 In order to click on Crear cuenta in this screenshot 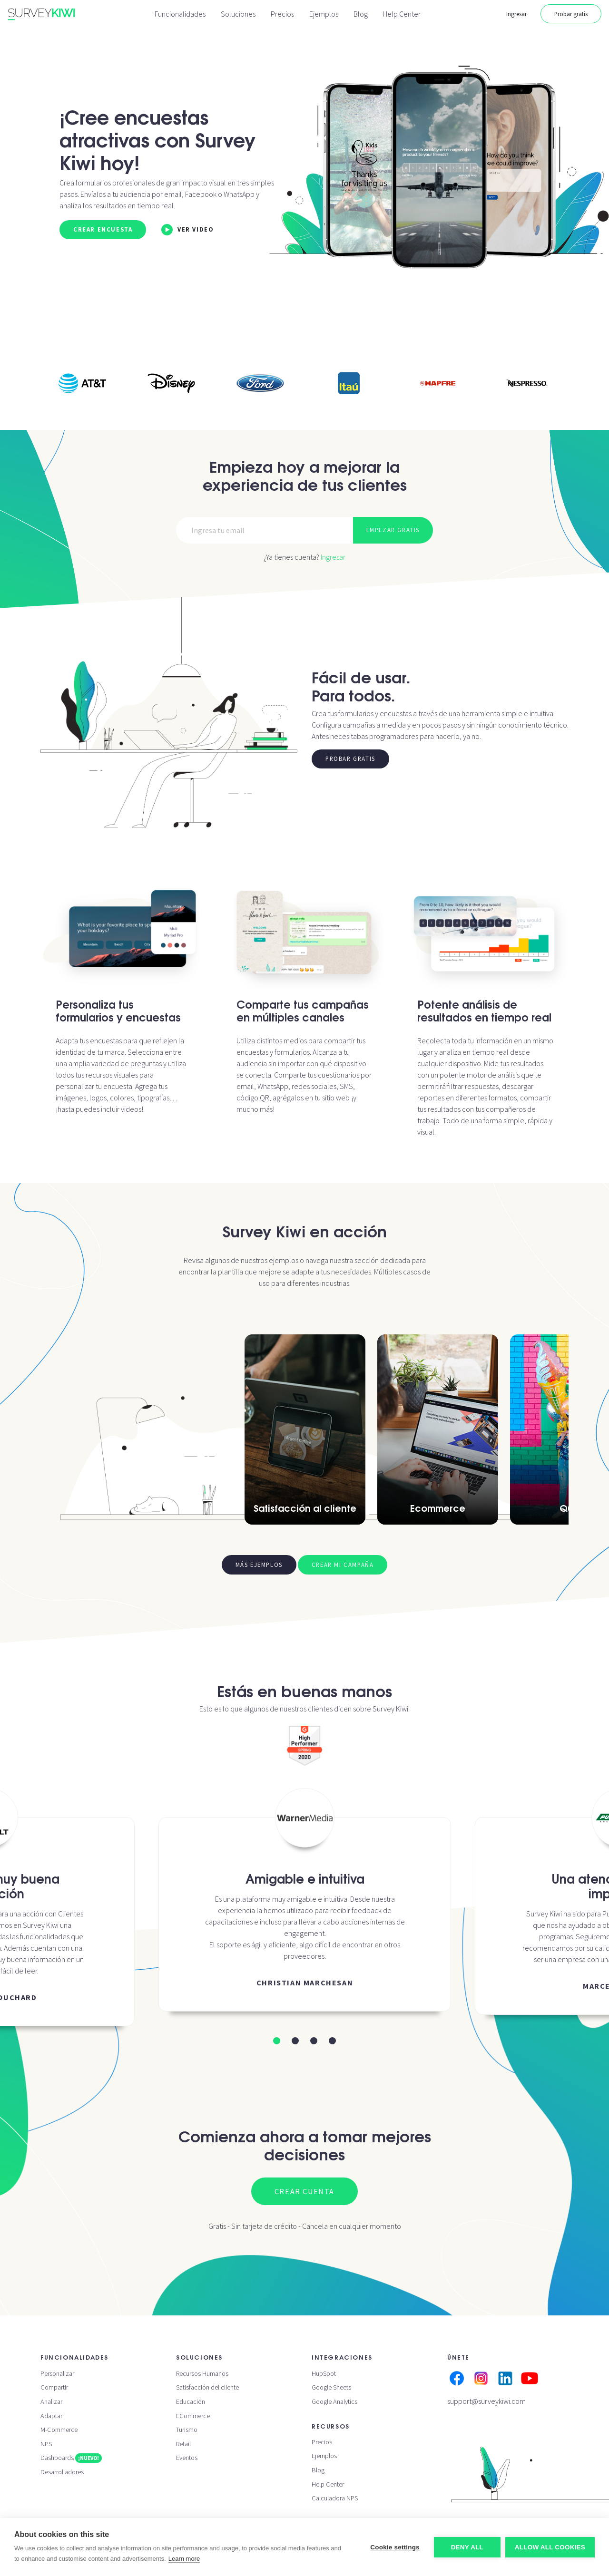, I will do `click(304, 2191)`.